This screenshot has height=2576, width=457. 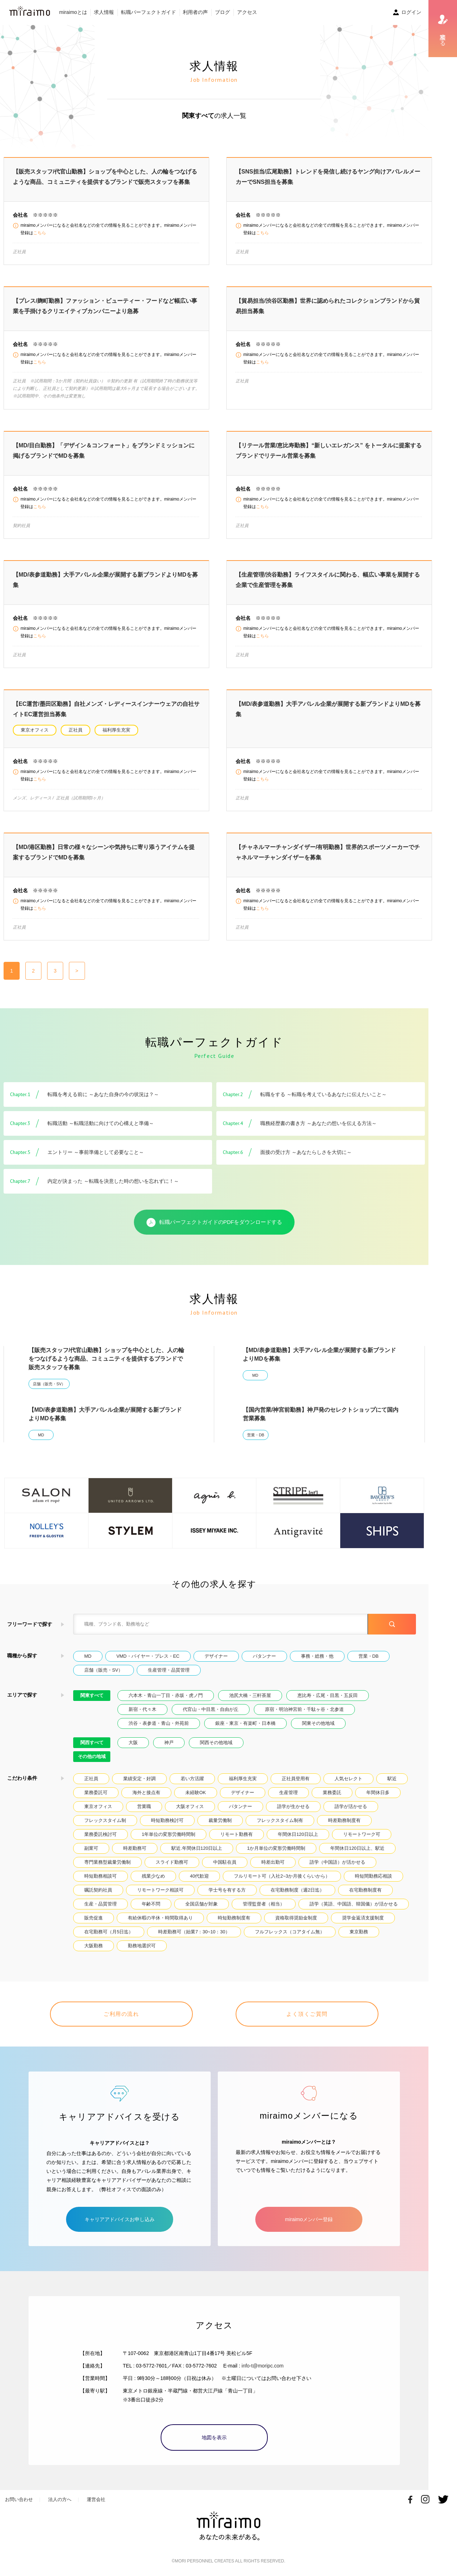 What do you see at coordinates (106, 1358) in the screenshot?
I see `【販売スタッフ/代官山勤務】ショップを中心とした、人の輪をつなげるような商品、コミュニティを提供するブランドで販売スタッフを募集` at bounding box center [106, 1358].